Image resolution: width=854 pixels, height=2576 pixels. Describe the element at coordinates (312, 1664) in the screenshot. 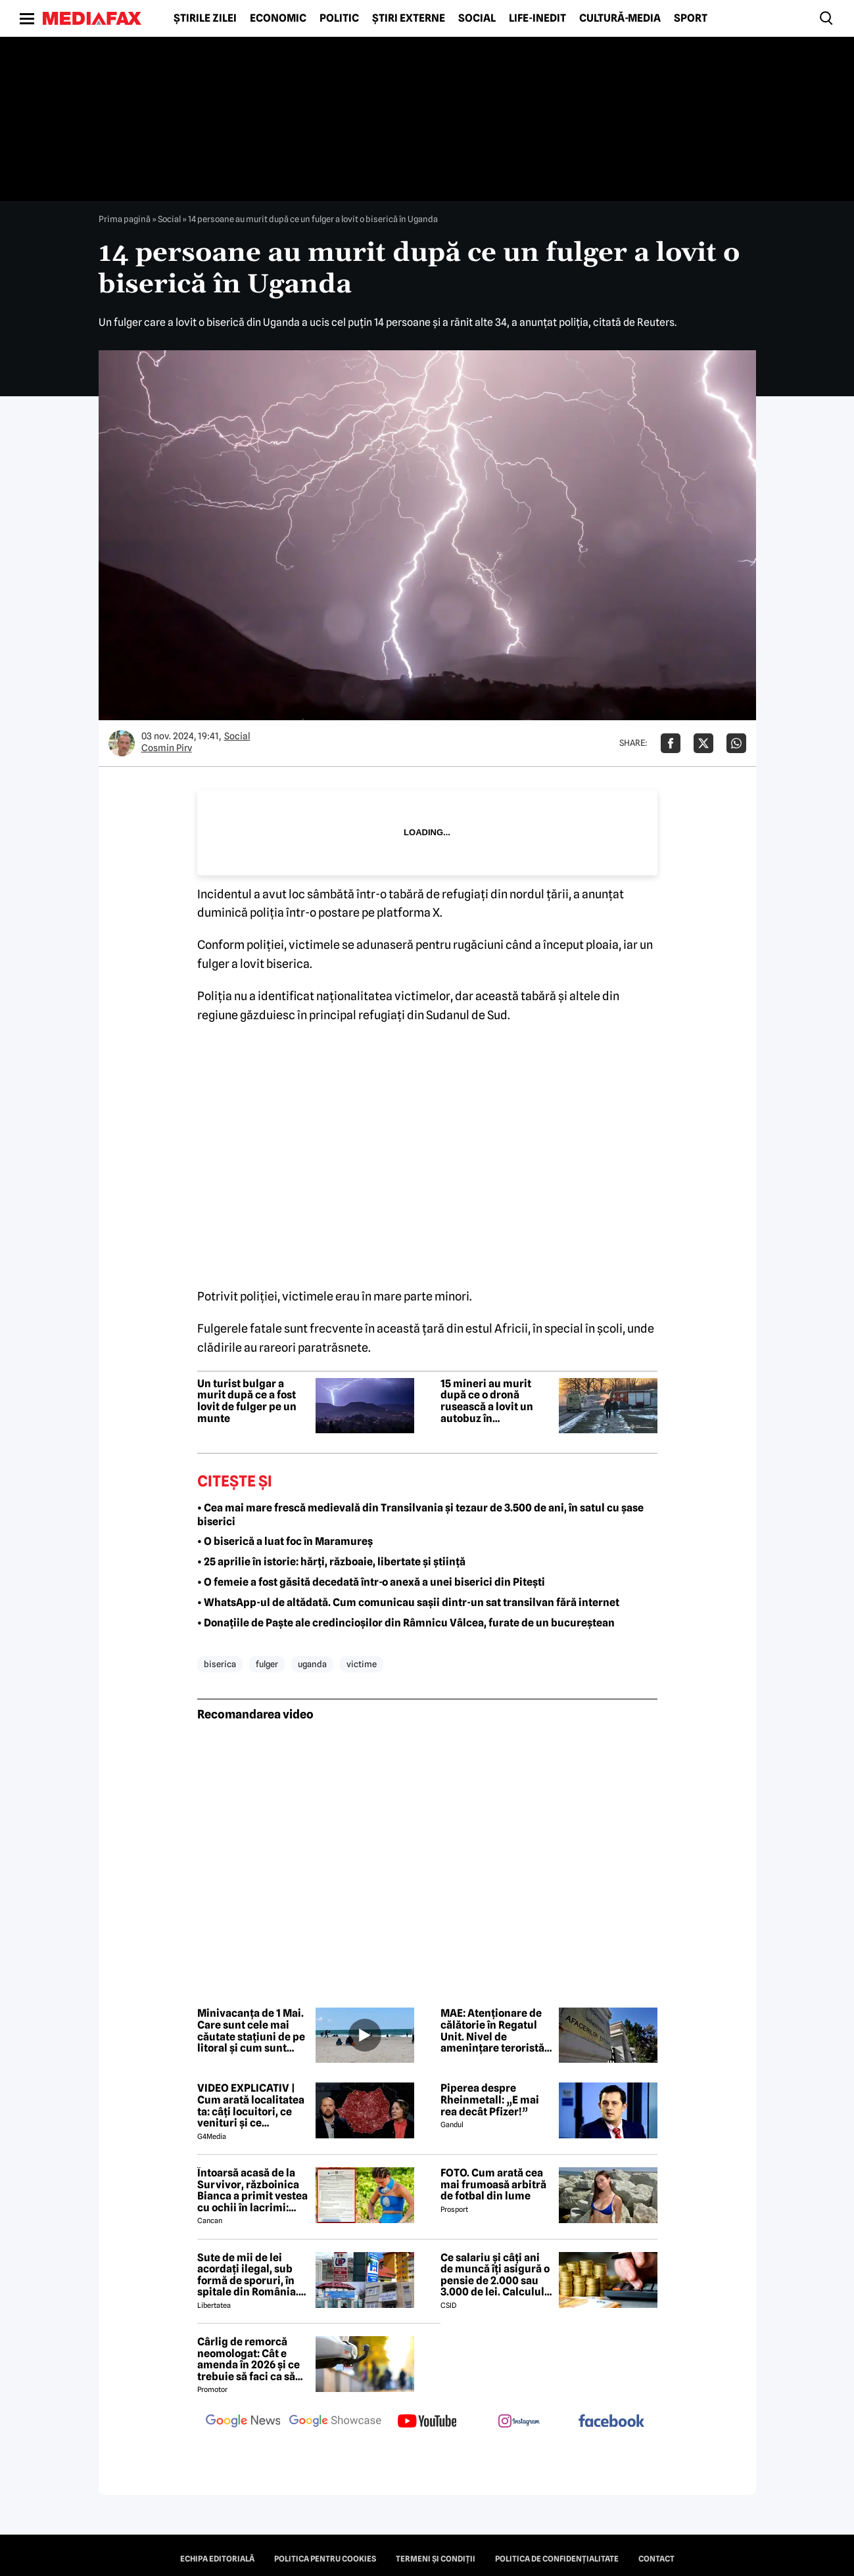

I see `uganda` at that location.